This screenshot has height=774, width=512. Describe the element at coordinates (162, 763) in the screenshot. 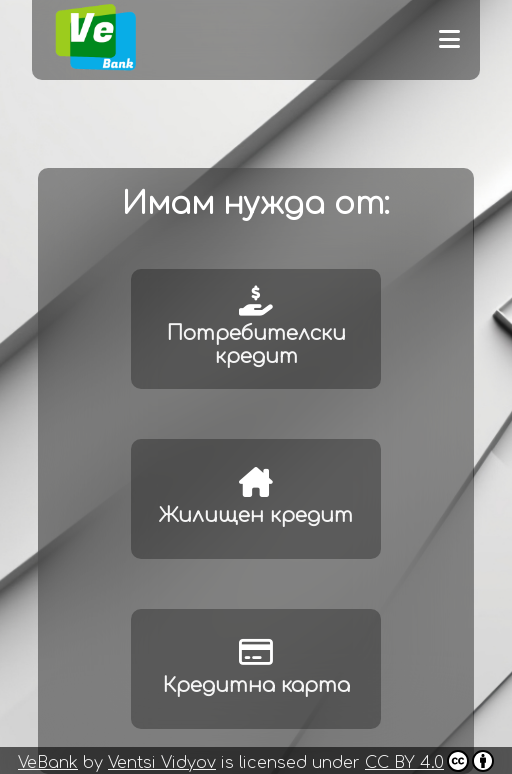

I see `Ventsi Vidyov` at that location.